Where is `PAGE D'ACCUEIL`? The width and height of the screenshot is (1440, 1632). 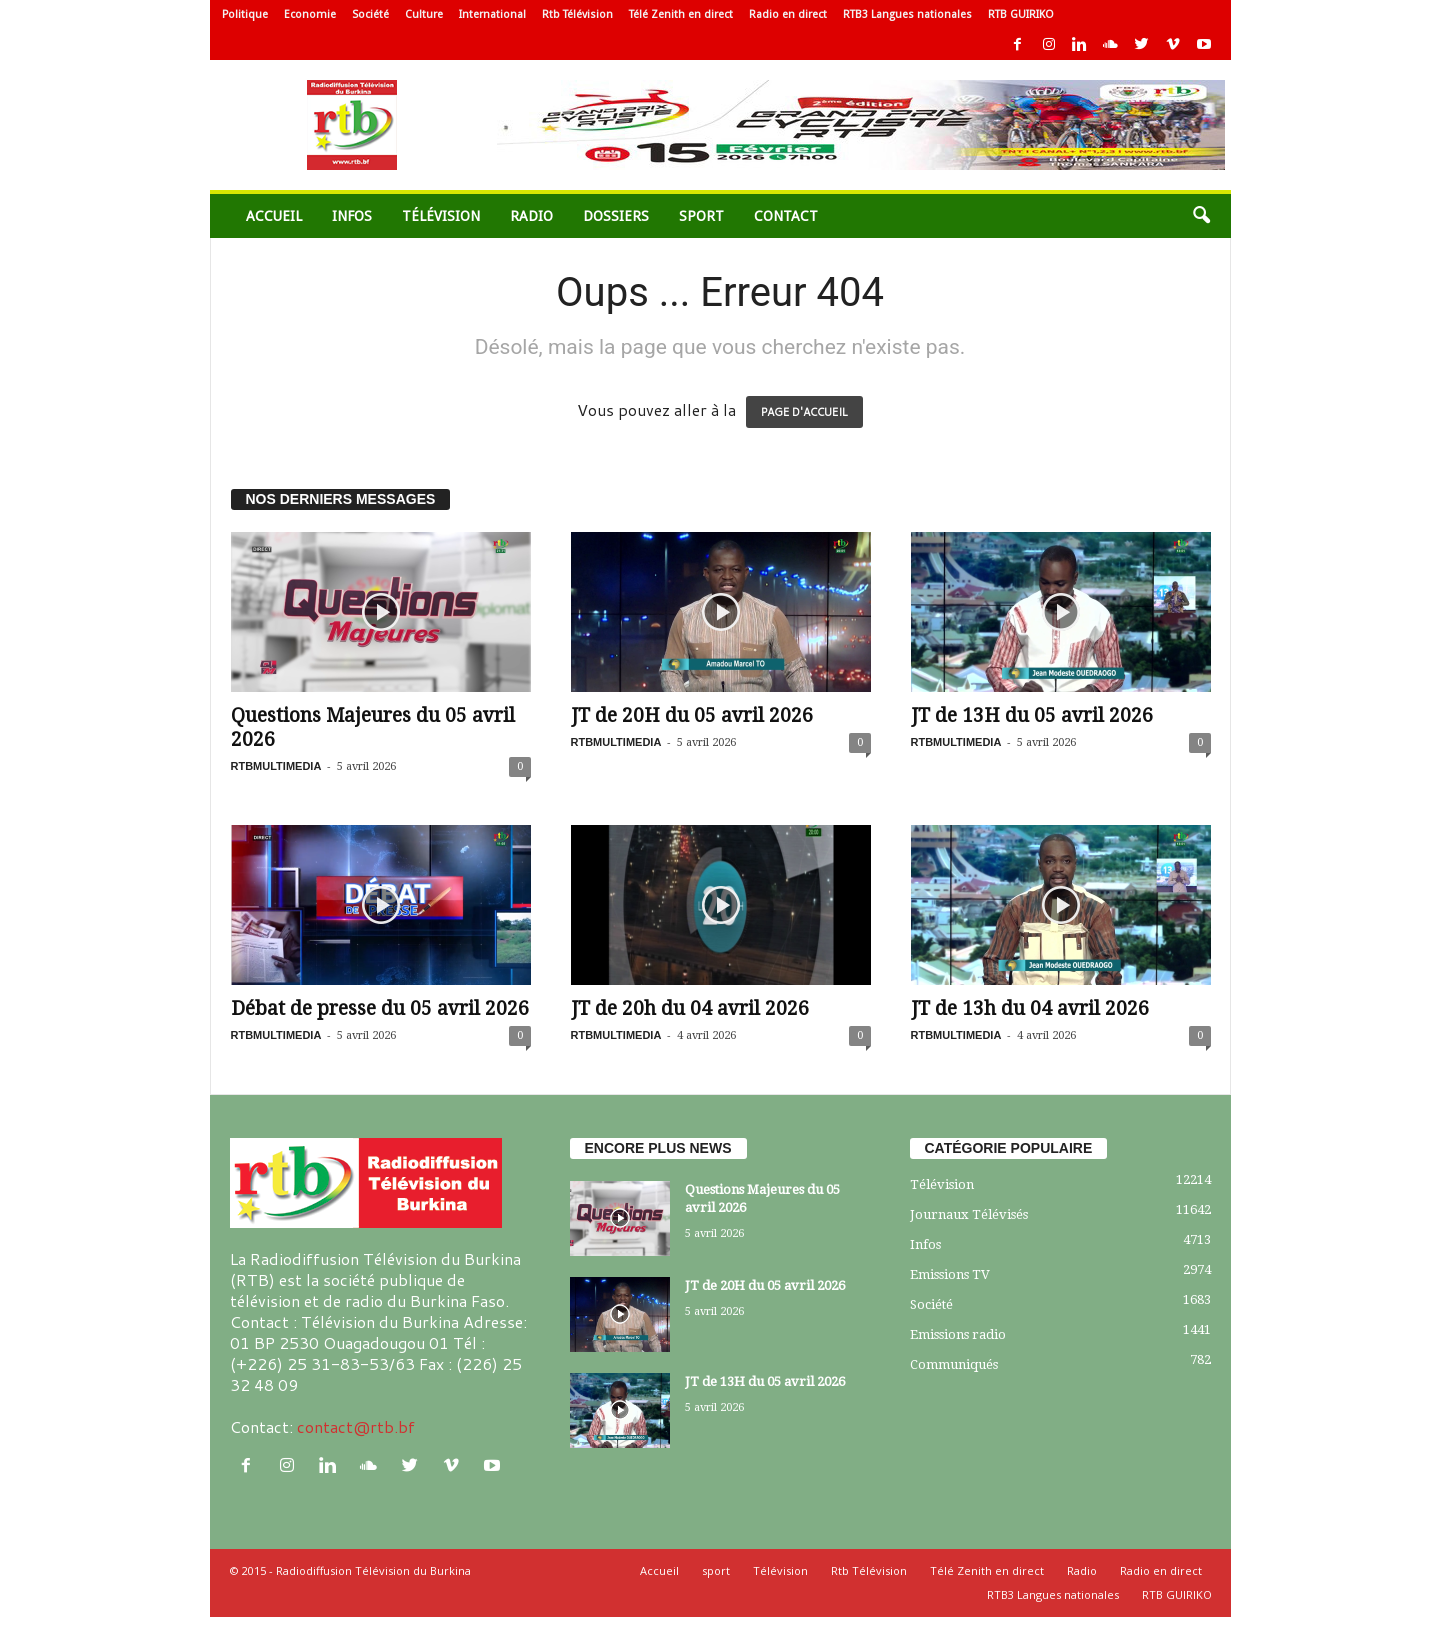
PAGE D'ACCUEIL is located at coordinates (804, 412).